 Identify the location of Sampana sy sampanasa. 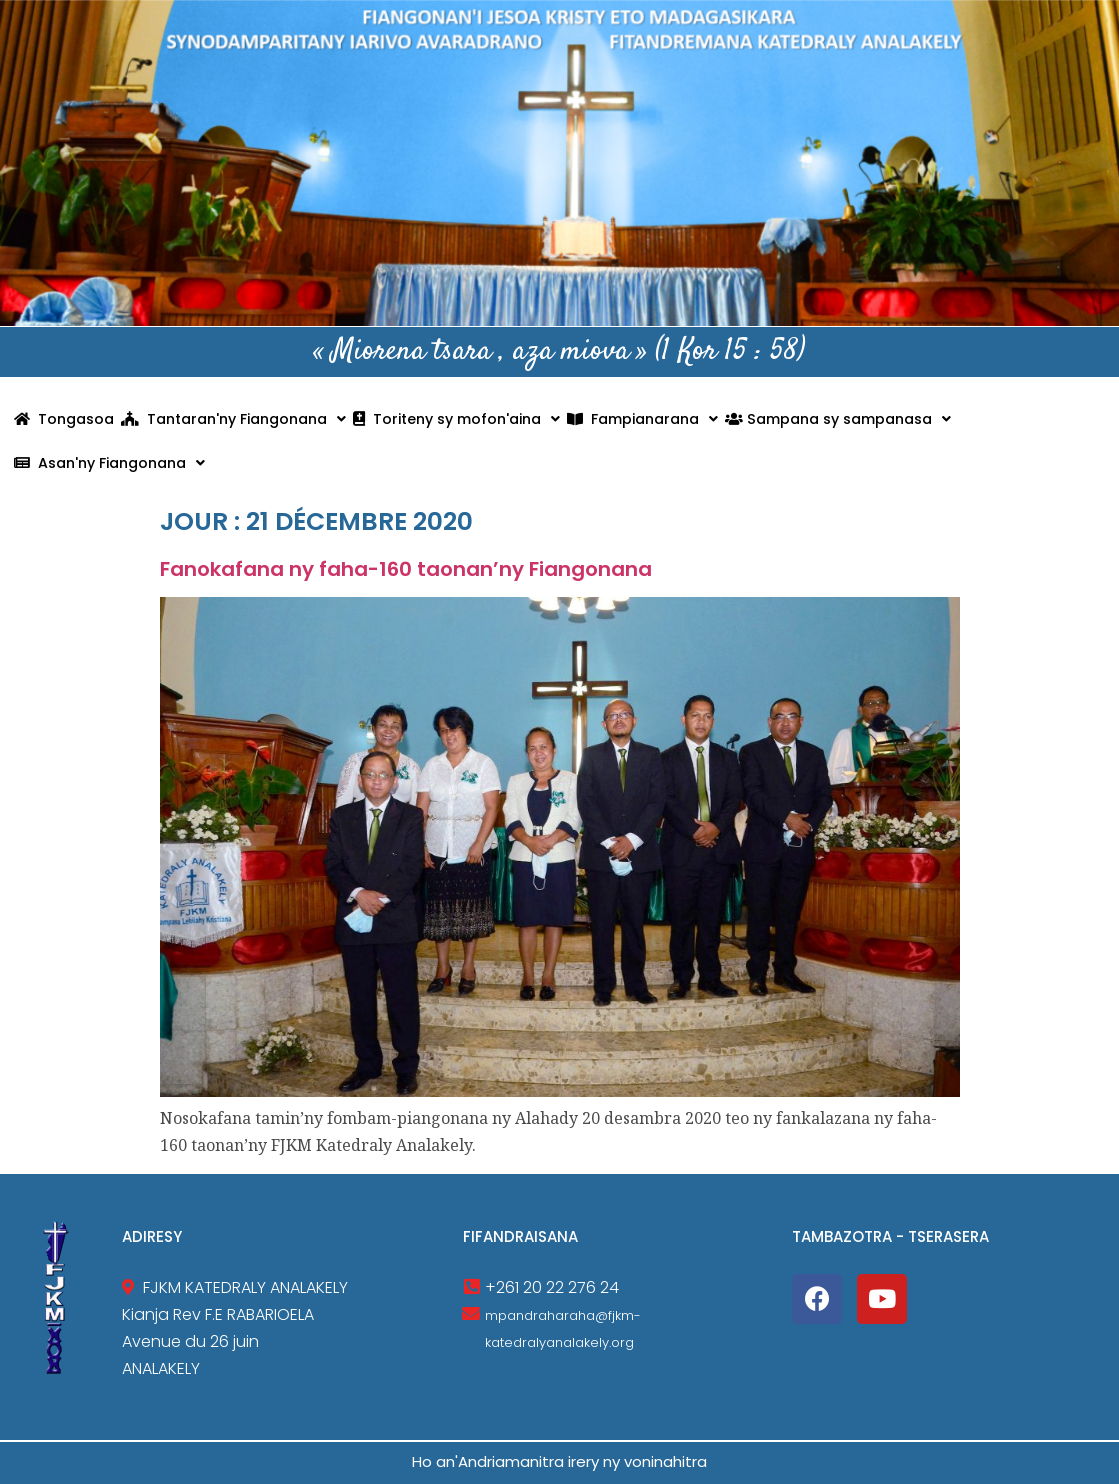
(838, 419).